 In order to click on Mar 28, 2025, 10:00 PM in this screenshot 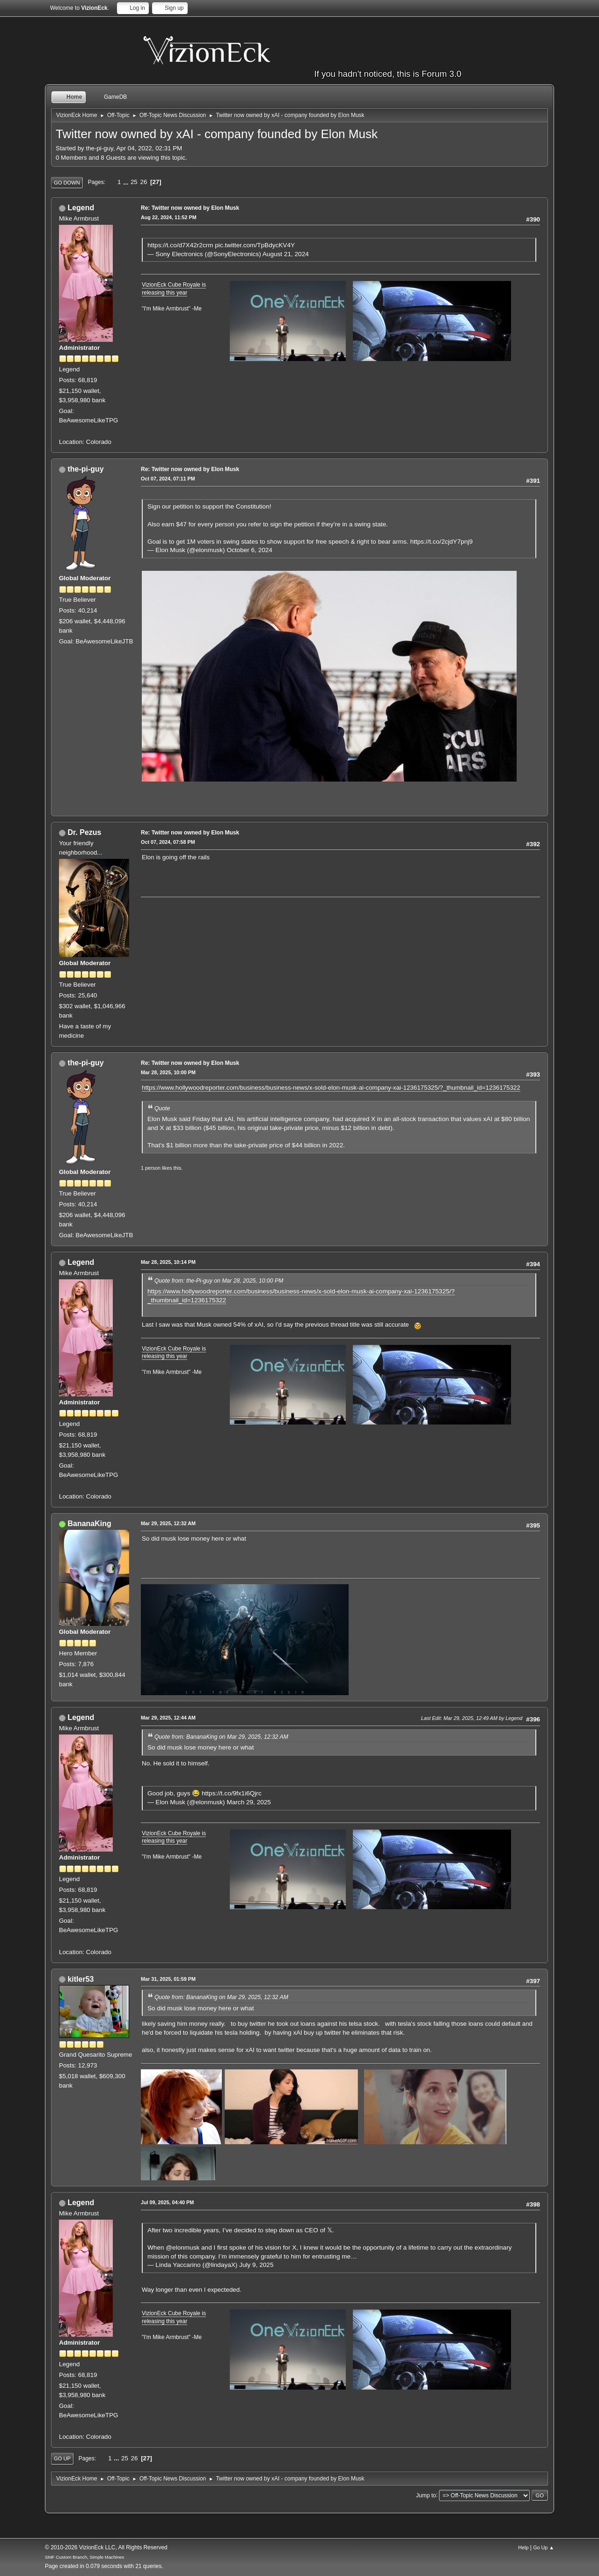, I will do `click(168, 1072)`.